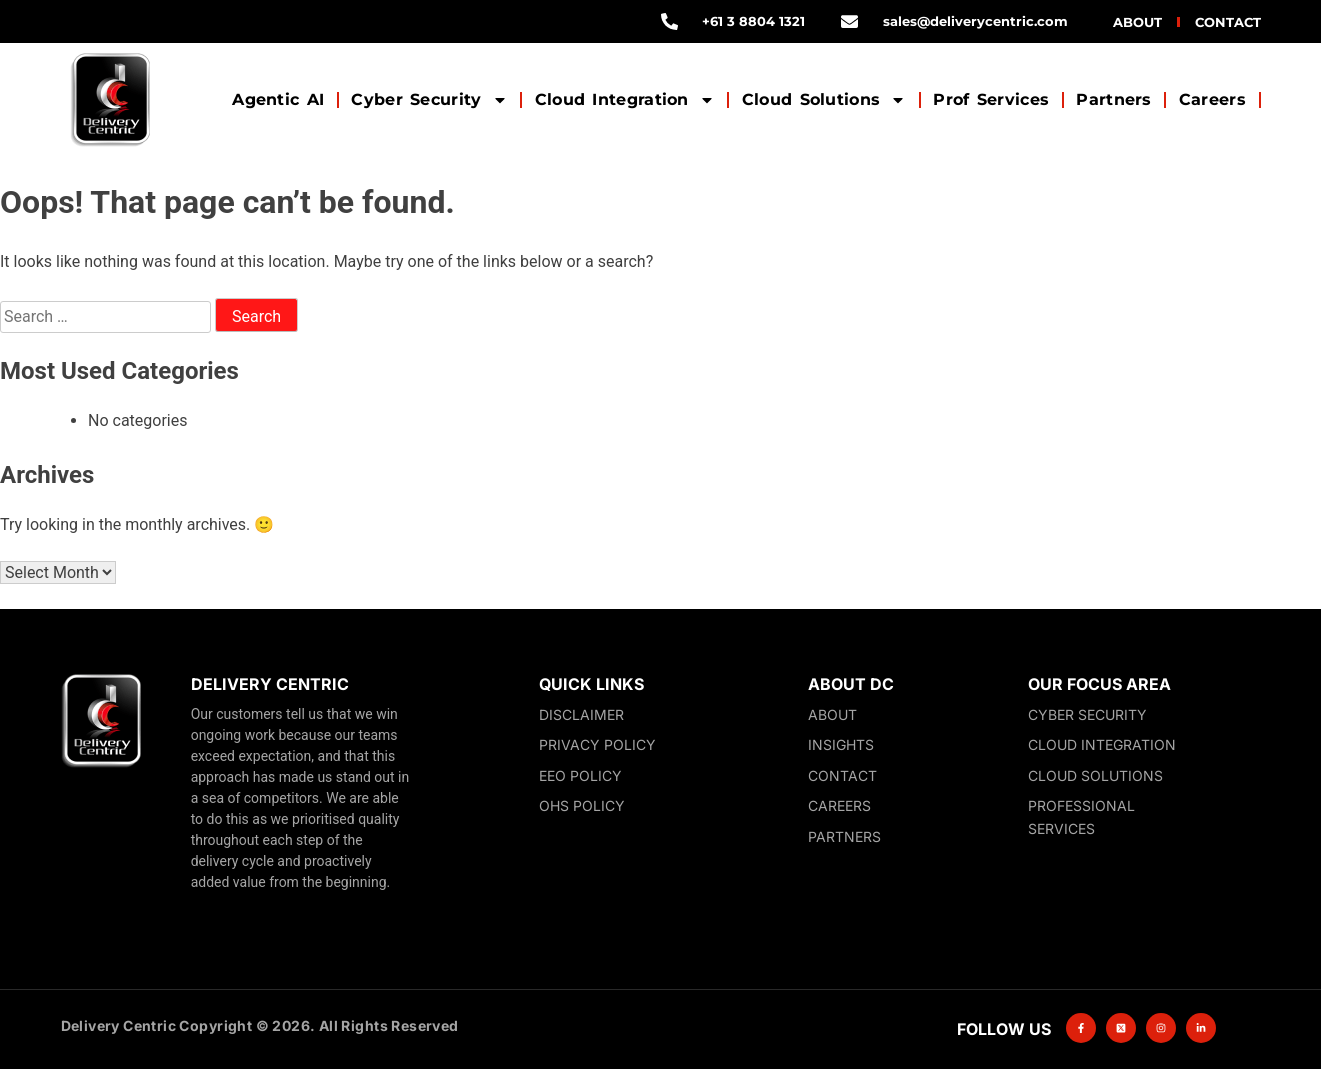 The image size is (1321, 1069). Describe the element at coordinates (597, 744) in the screenshot. I see `Privacy Policy` at that location.